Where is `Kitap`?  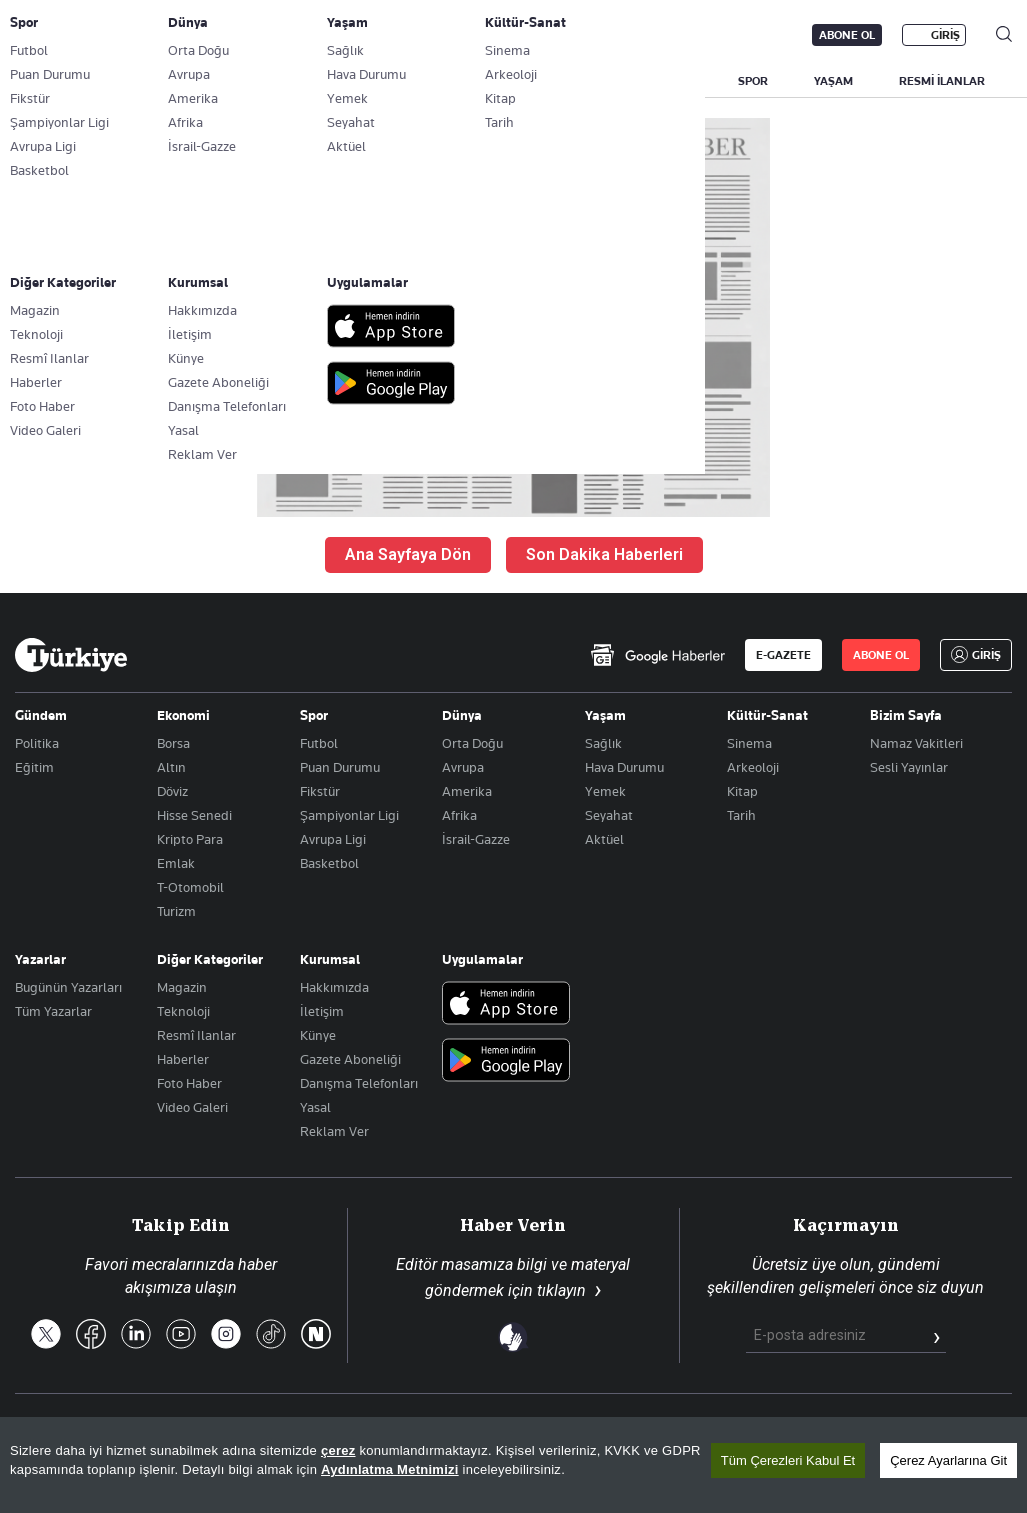
Kitap is located at coordinates (742, 791).